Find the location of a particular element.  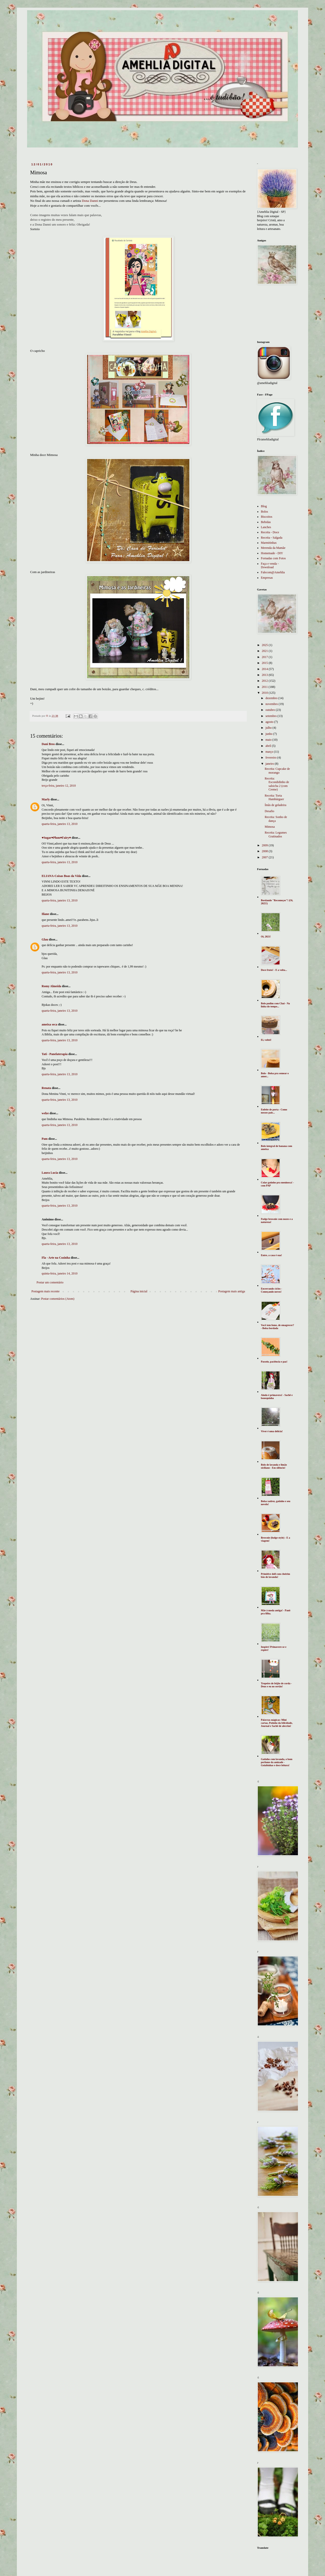

Encerrando ciclos - Começando novos! is located at coordinates (271, 1290).